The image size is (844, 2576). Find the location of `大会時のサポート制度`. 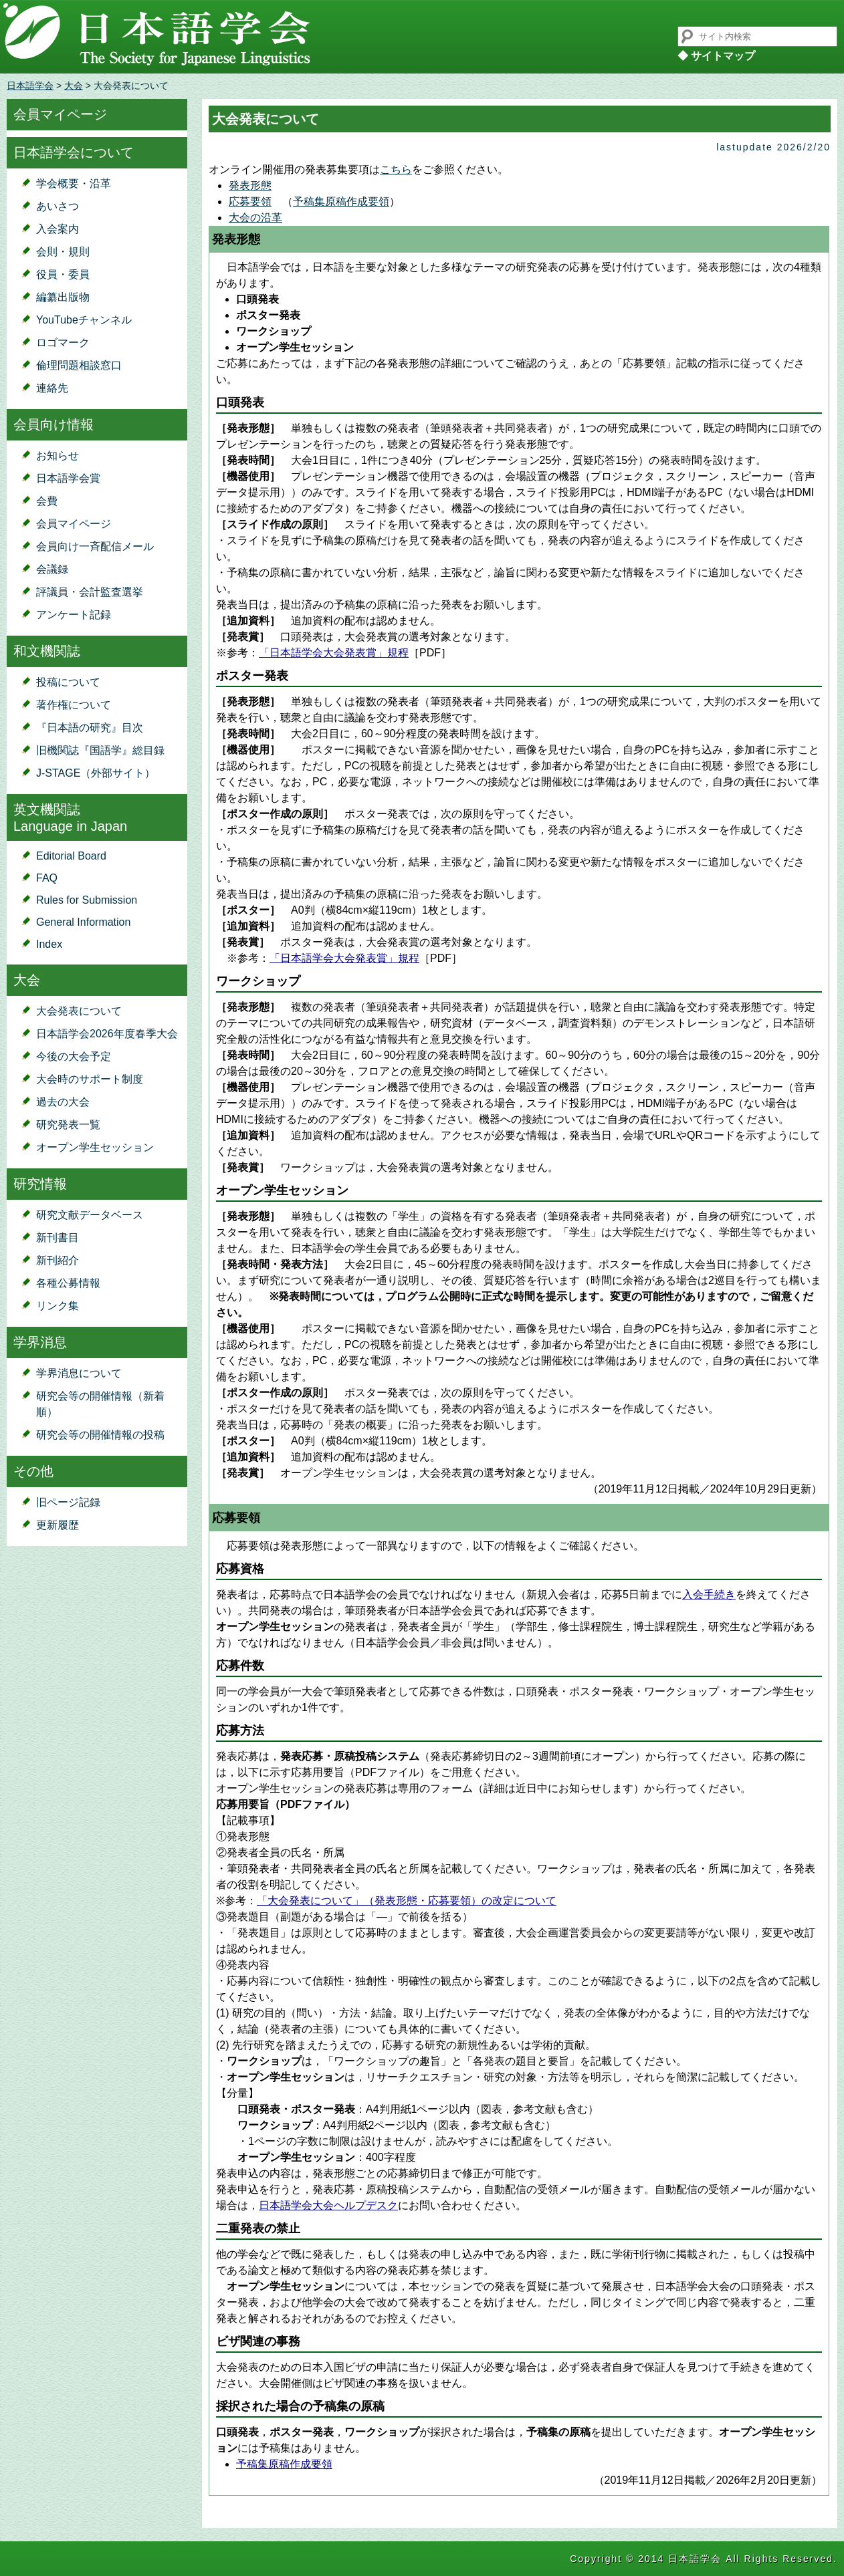

大会時のサポート制度 is located at coordinates (89, 1079).